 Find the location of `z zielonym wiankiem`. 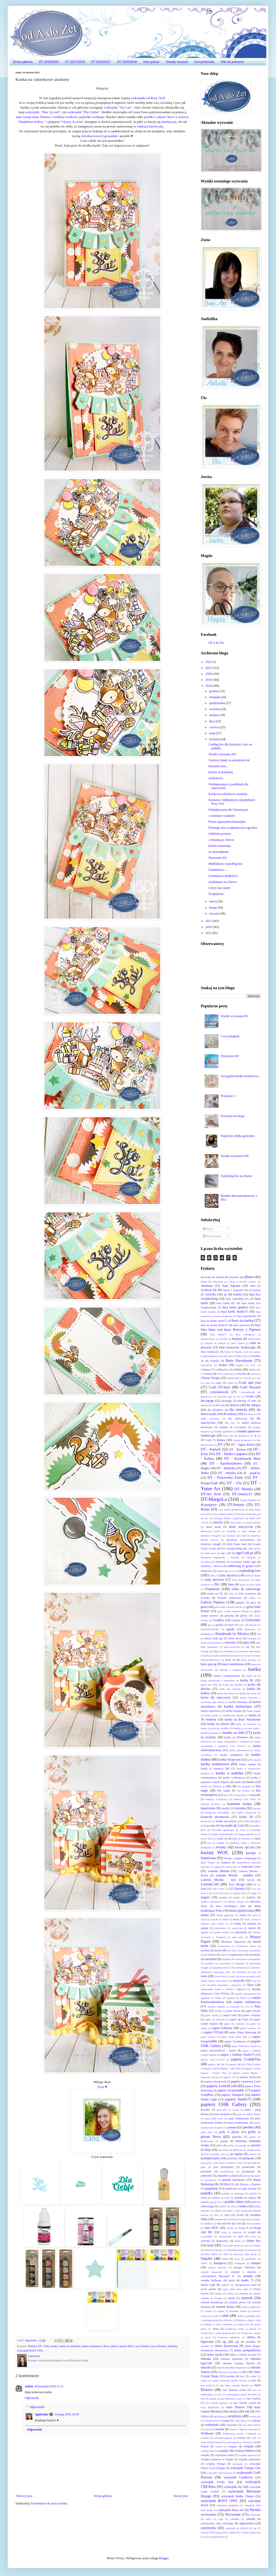

z zielonym wiankiem is located at coordinates (221, 815).